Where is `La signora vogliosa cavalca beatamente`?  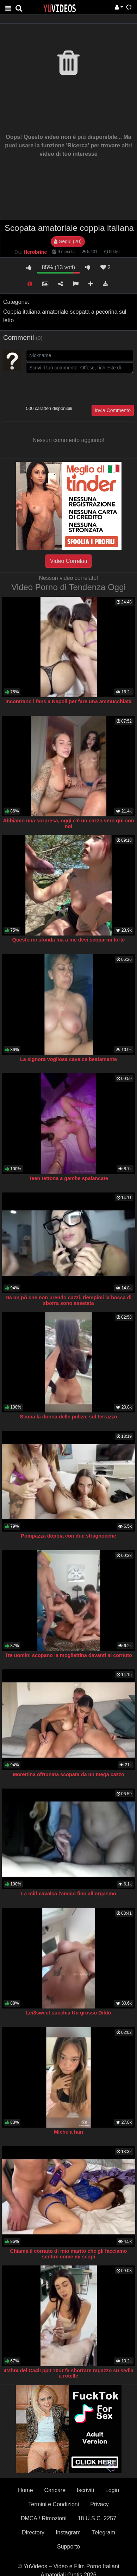 La signora vogliosa cavalca beatamente is located at coordinates (68, 1059).